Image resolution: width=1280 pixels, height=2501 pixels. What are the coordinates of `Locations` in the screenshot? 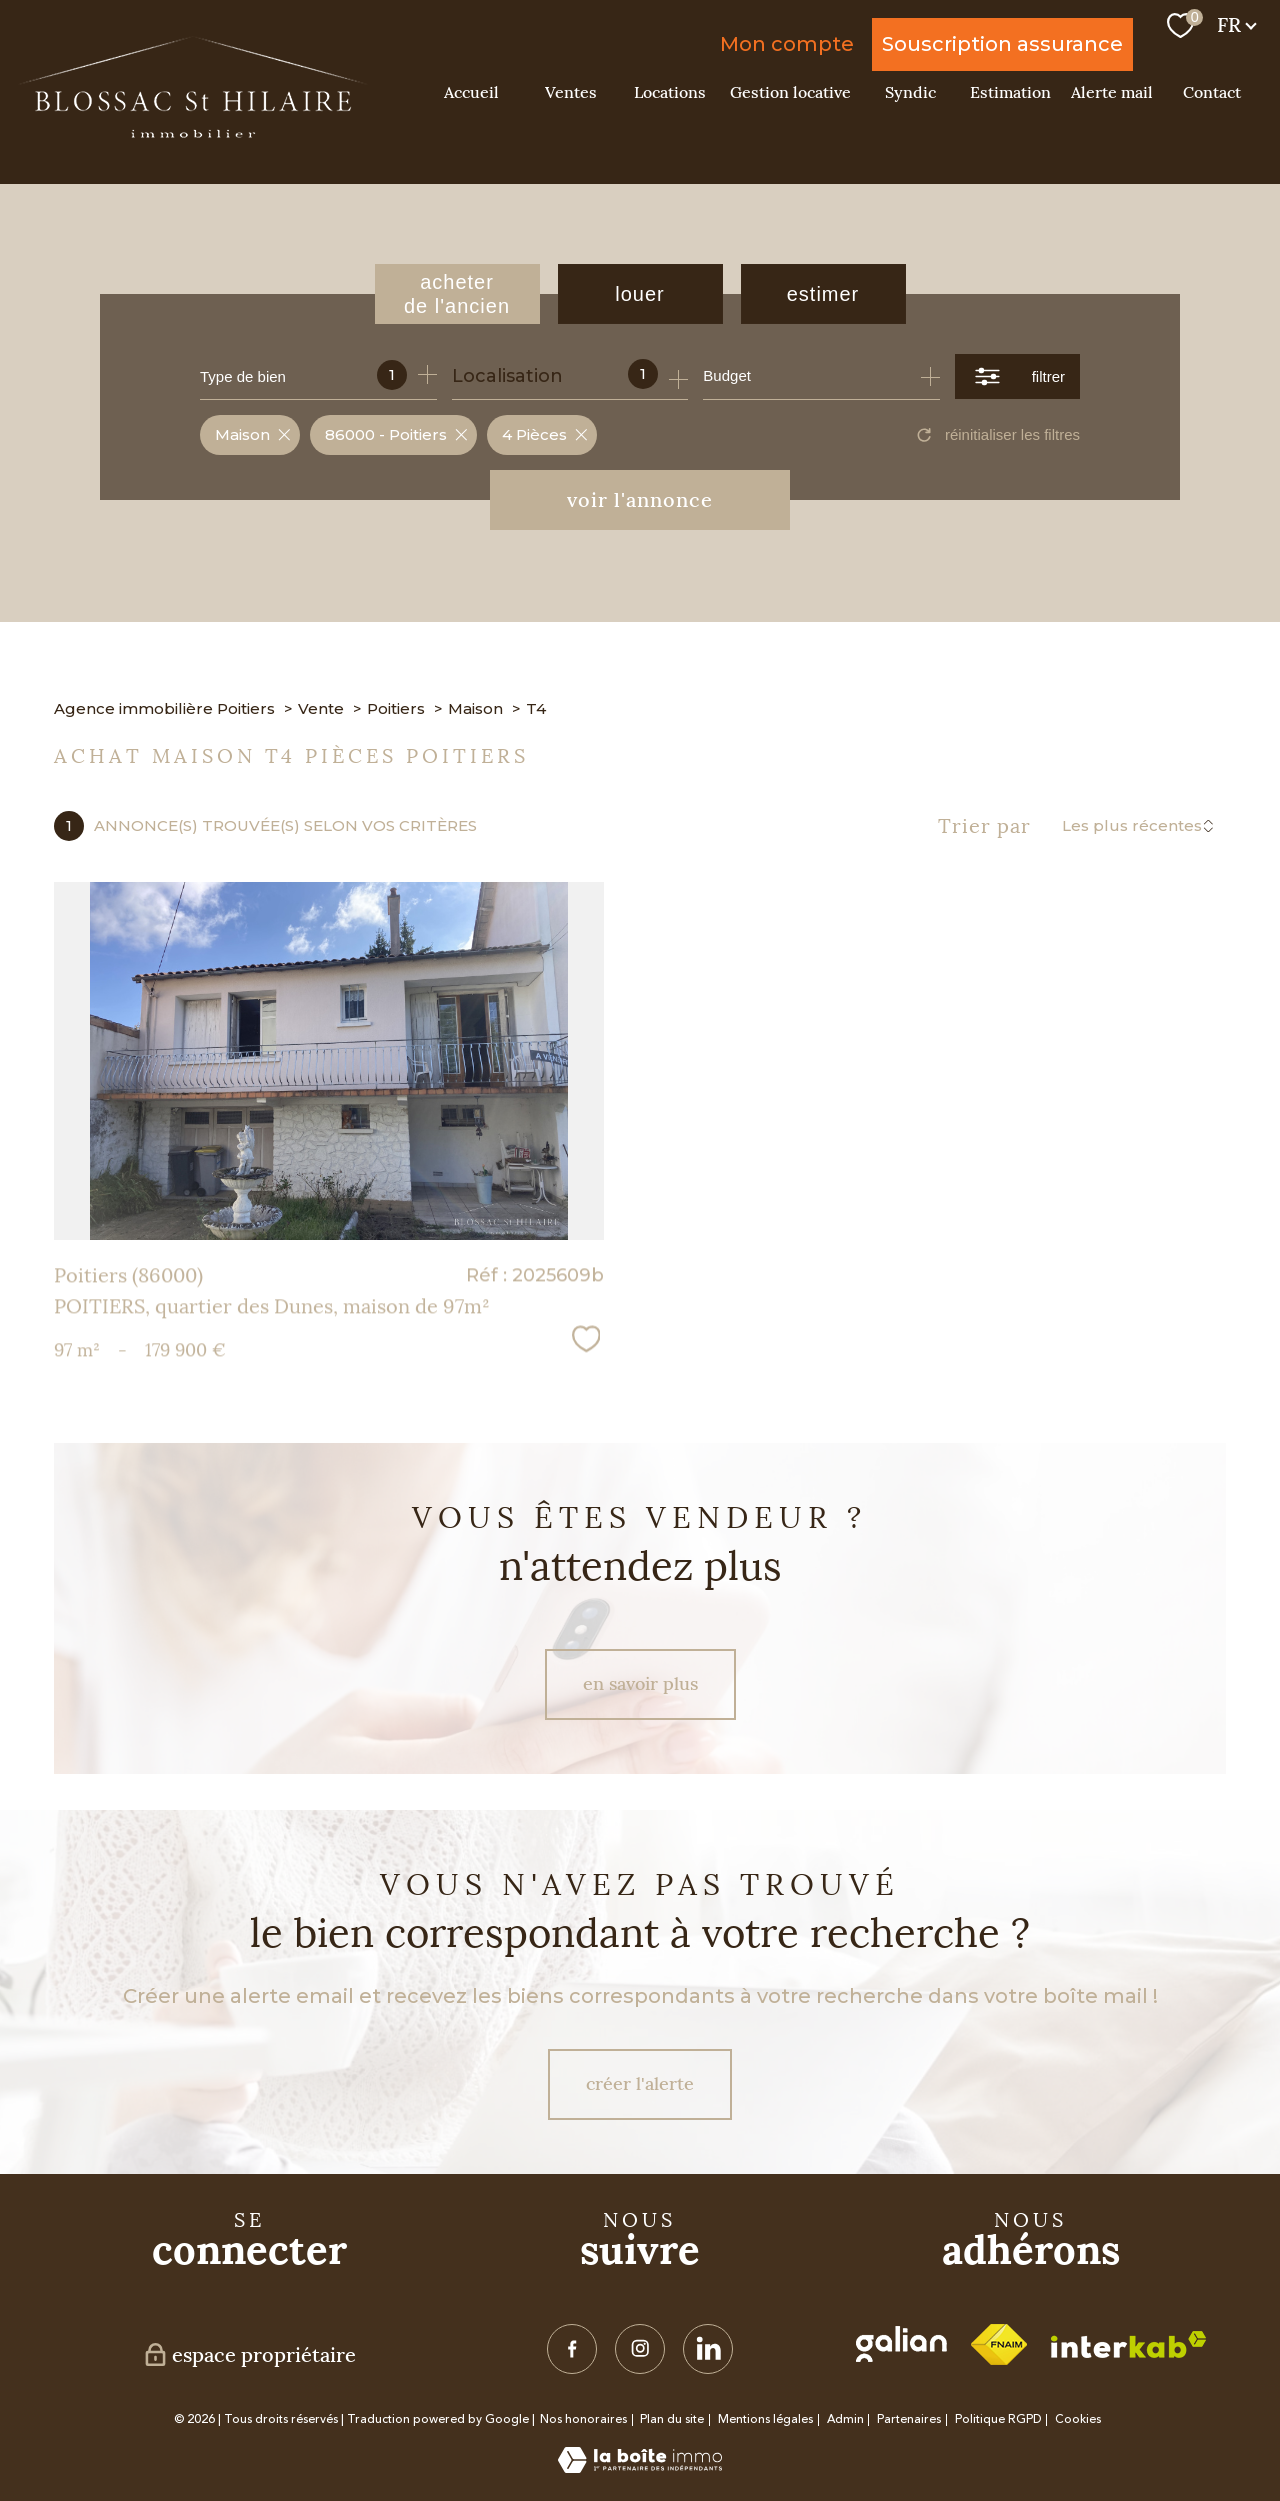 It's located at (670, 92).